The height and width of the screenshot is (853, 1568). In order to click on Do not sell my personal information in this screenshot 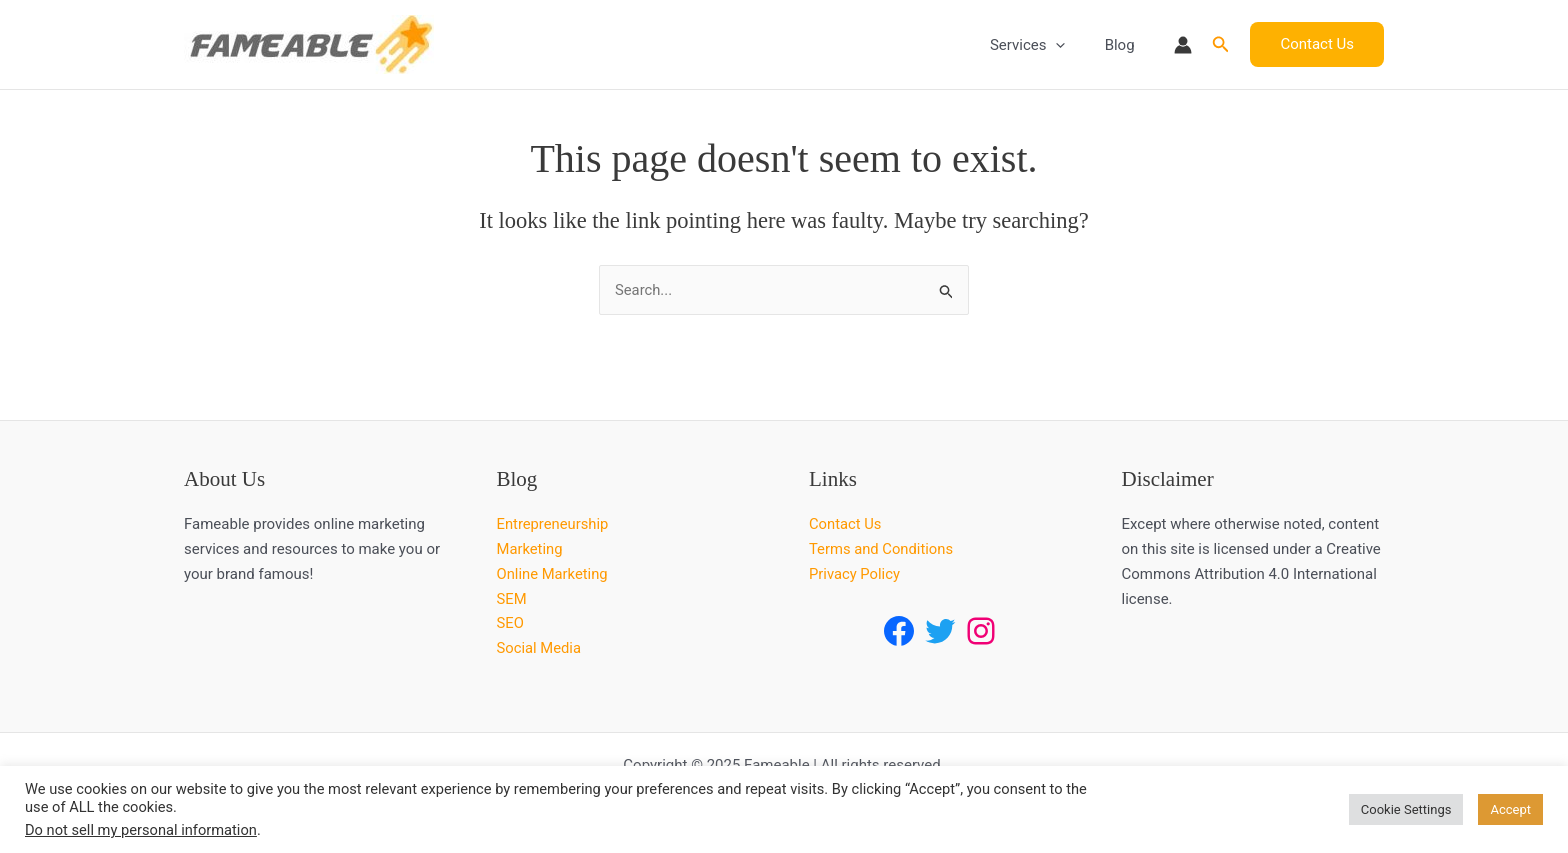, I will do `click(141, 830)`.